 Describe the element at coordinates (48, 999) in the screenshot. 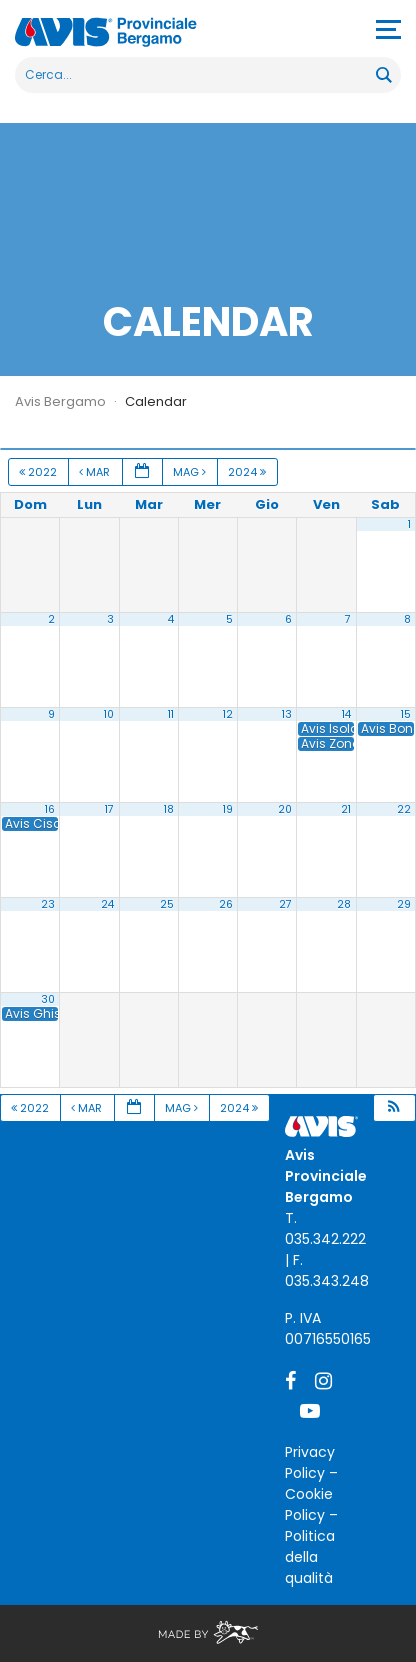

I see `30` at that location.